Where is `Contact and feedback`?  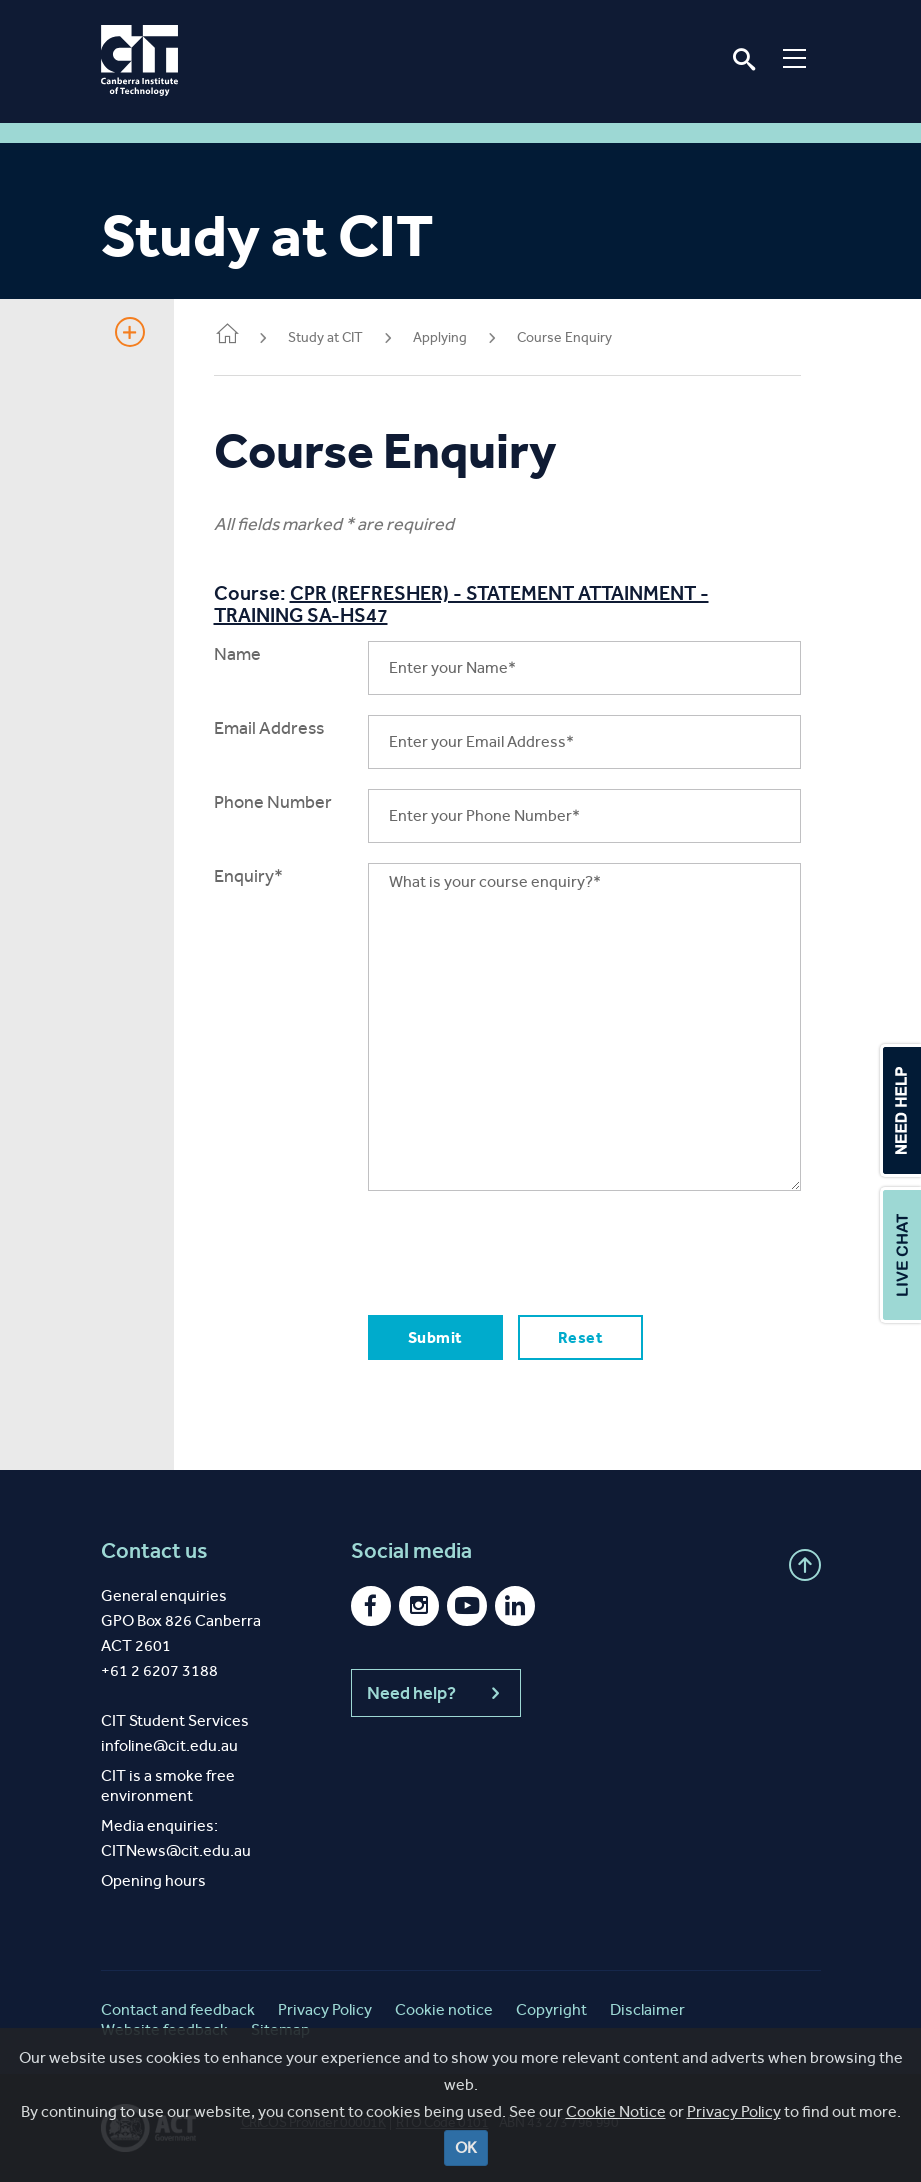 Contact and feedback is located at coordinates (178, 2009).